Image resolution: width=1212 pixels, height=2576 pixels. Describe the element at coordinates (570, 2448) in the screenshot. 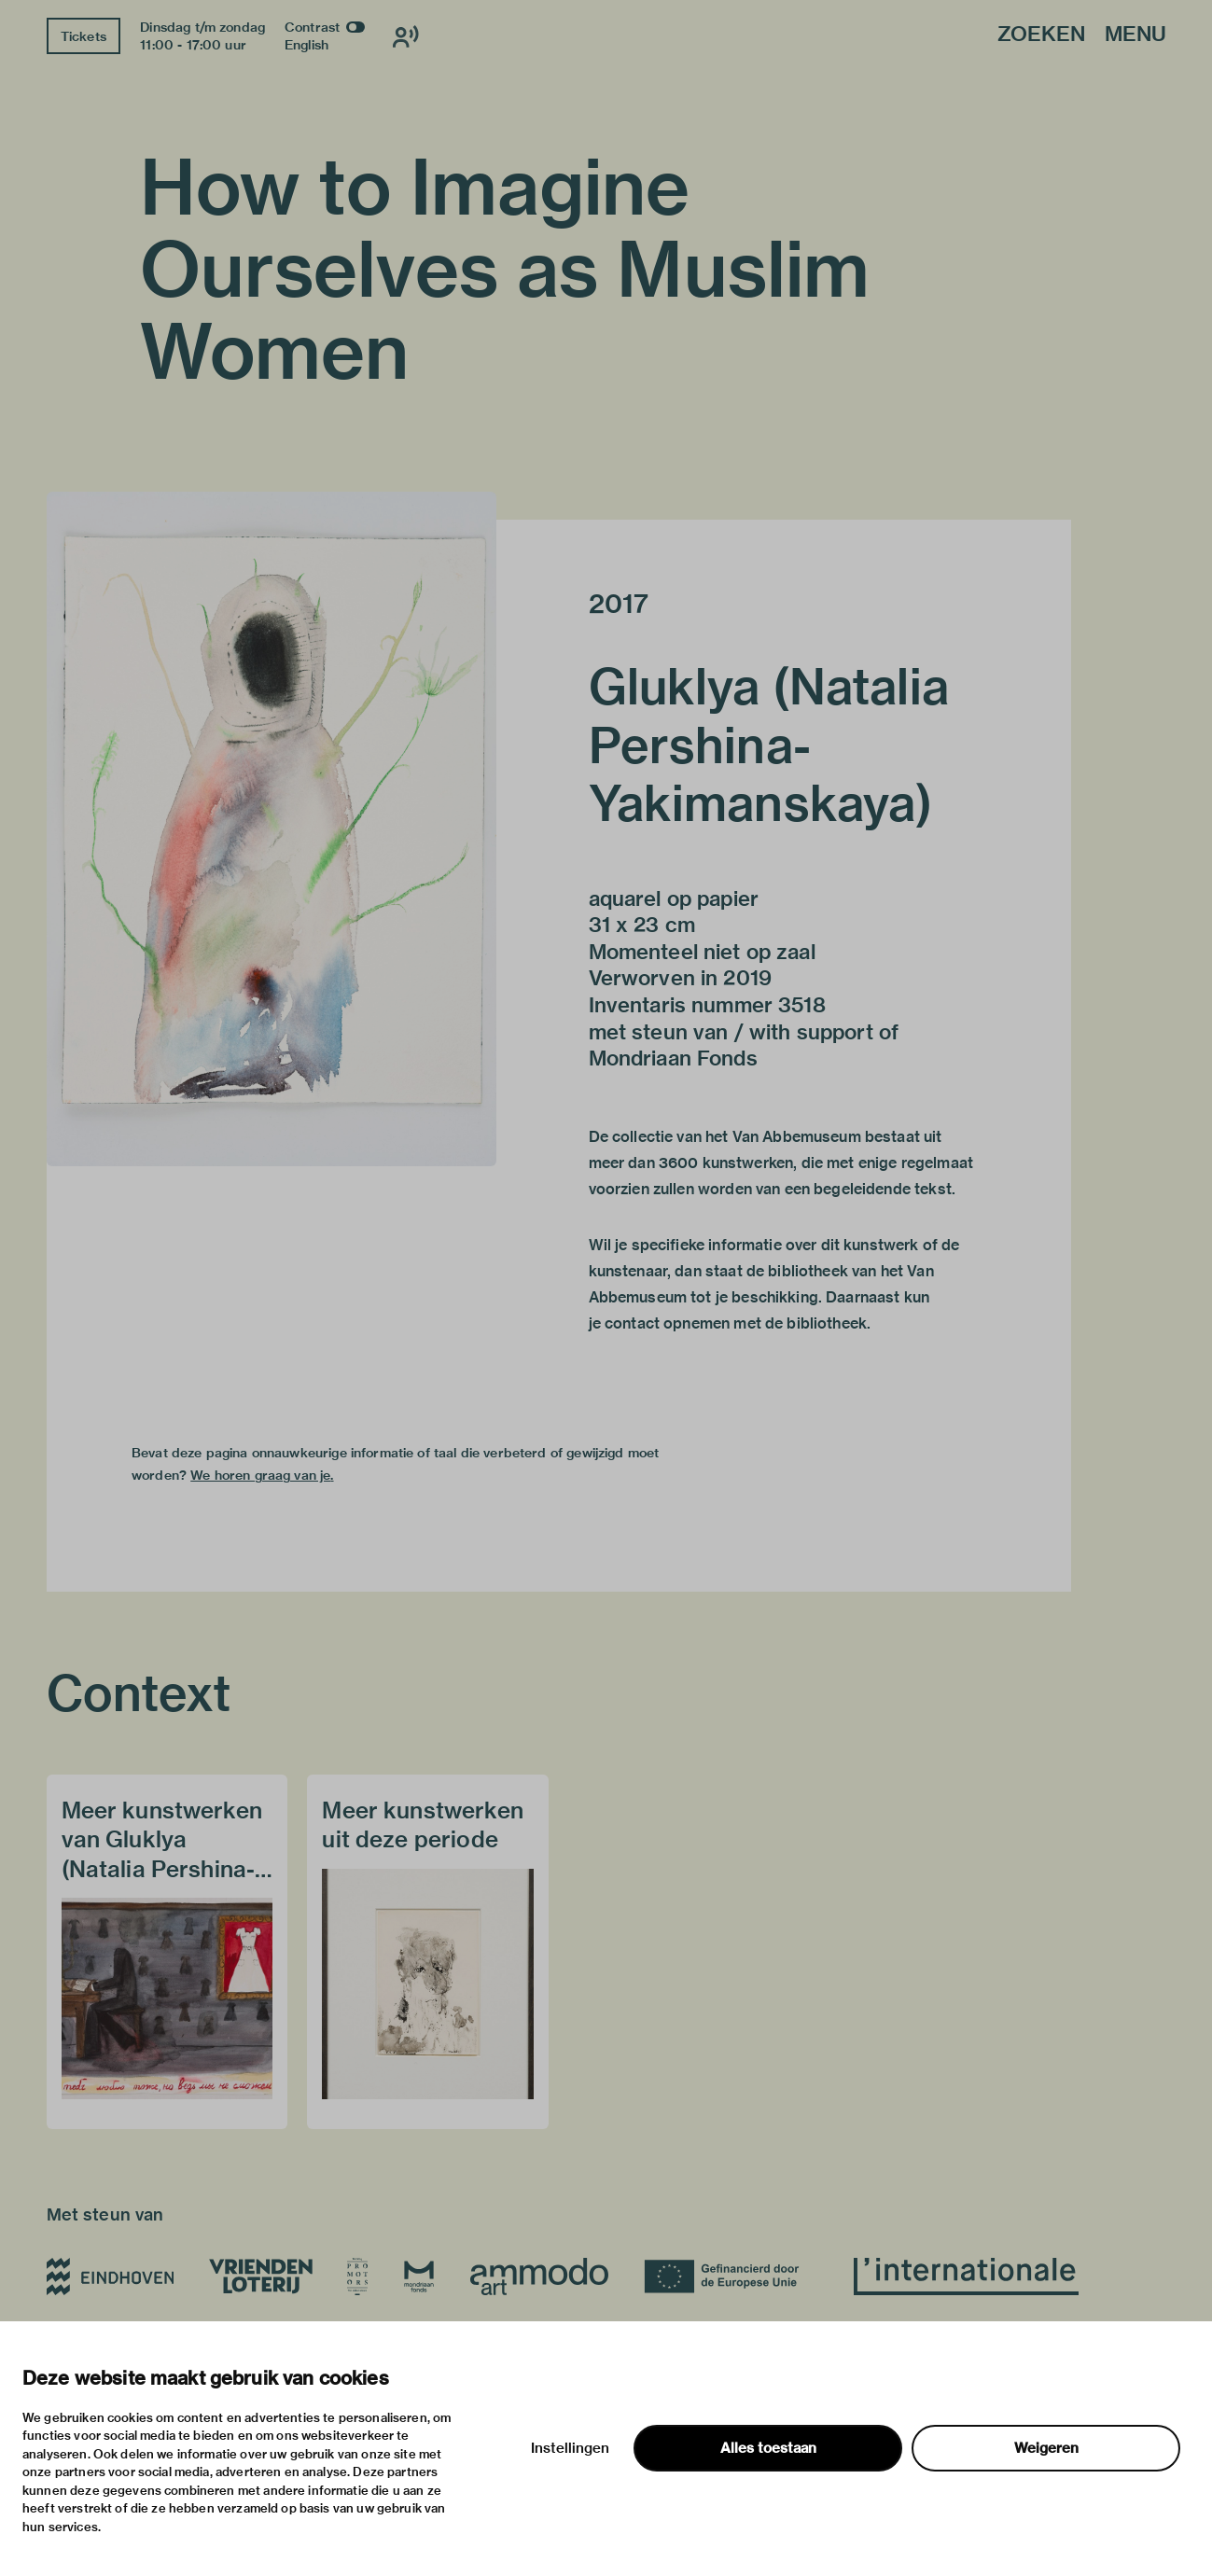

I see `Instellingen` at that location.